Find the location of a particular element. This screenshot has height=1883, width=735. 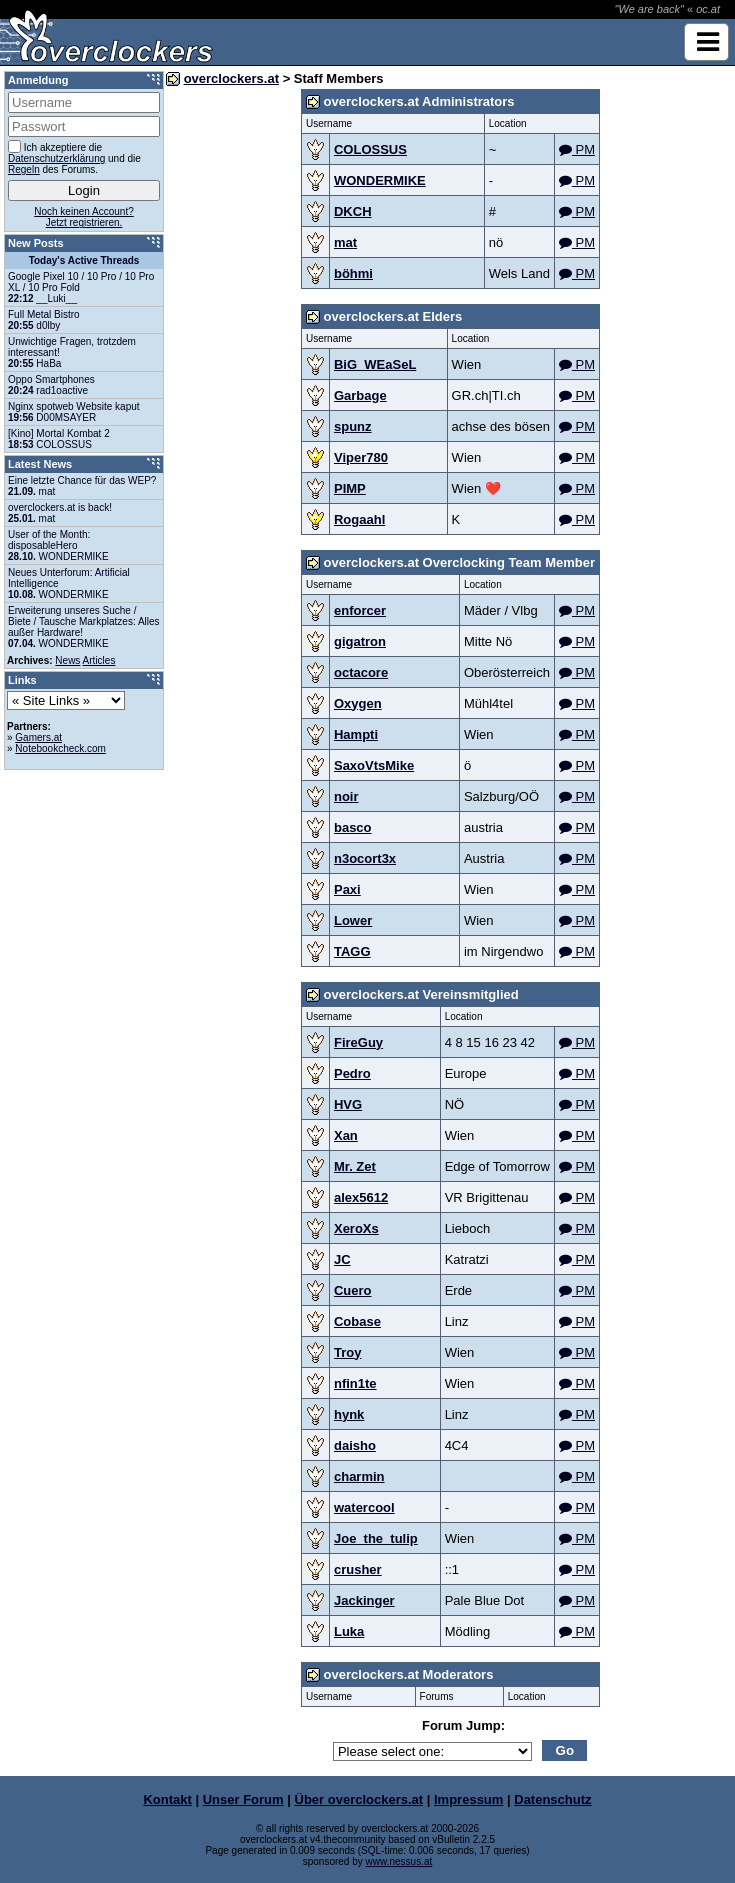

Cobase is located at coordinates (357, 1321).